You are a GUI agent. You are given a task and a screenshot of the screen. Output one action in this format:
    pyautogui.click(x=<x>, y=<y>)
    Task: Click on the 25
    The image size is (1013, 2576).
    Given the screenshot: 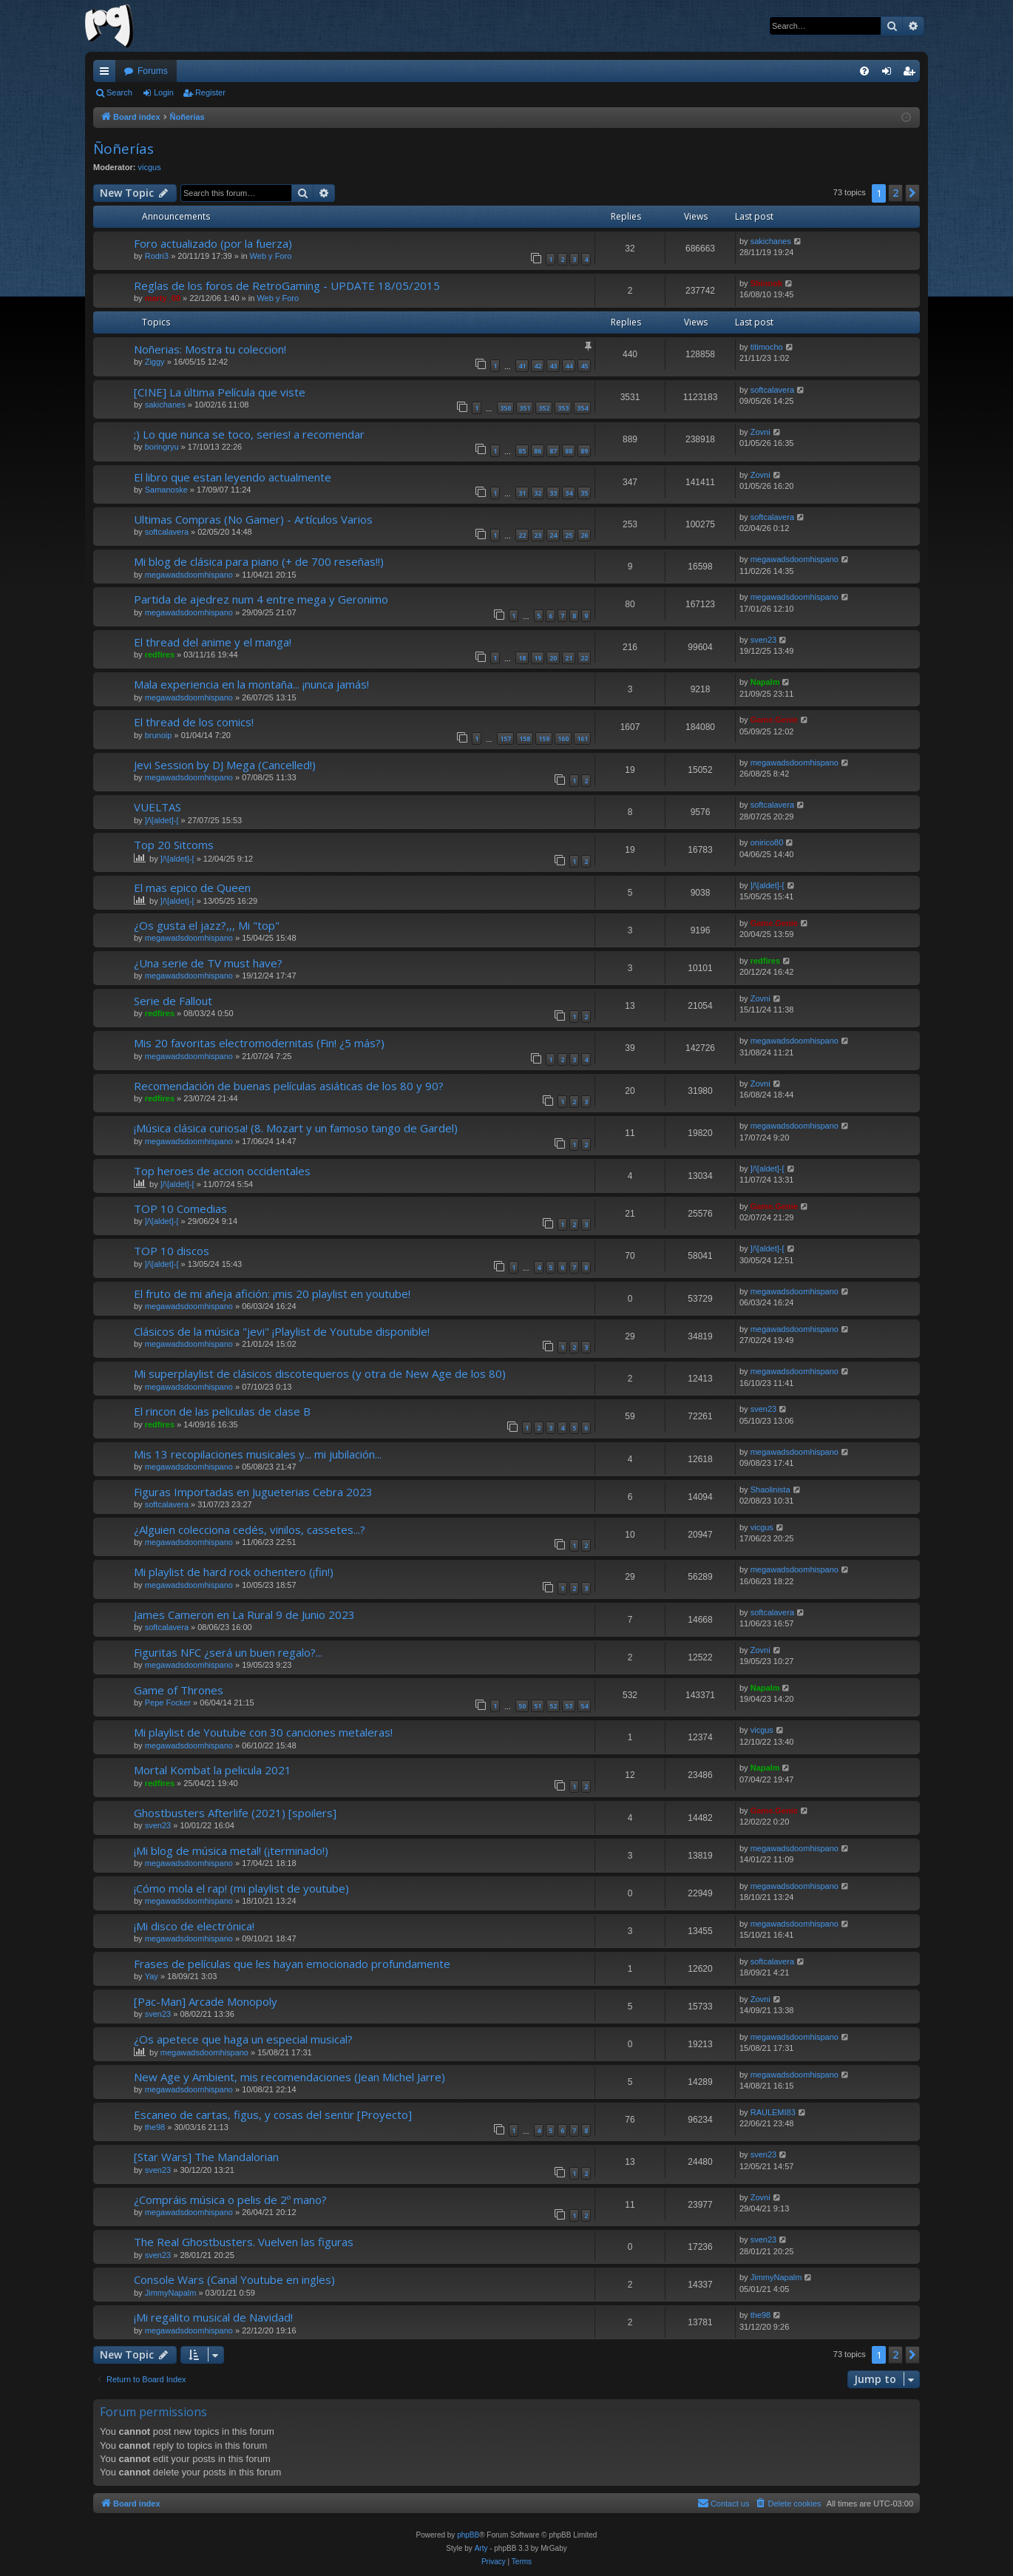 What is the action you would take?
    pyautogui.click(x=568, y=535)
    